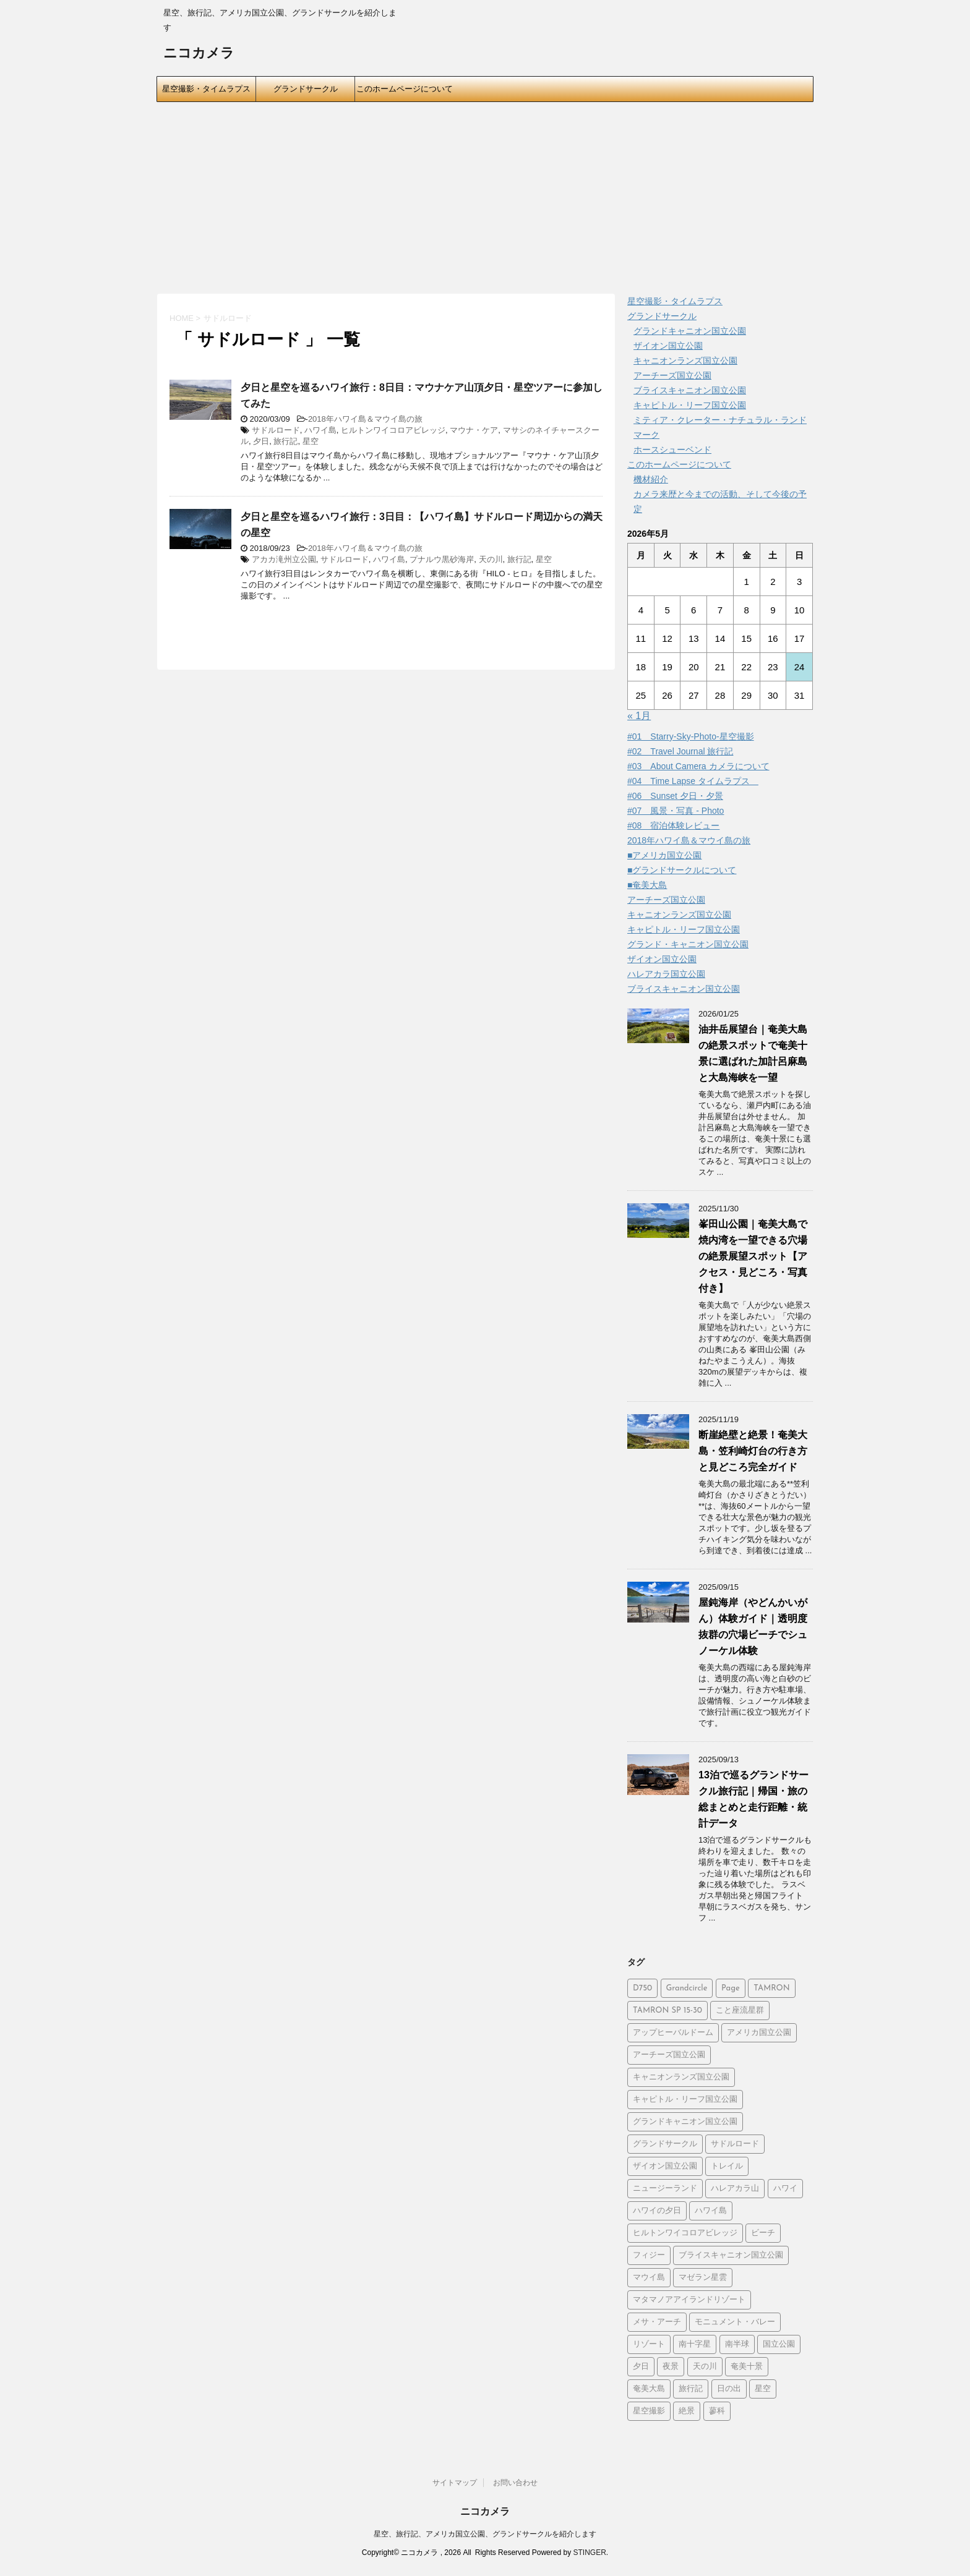 The image size is (970, 2576). I want to click on 峯田山公園｜奄美大島で焼内湾を一望できる穴場の絶景展望スポット【アクセス・見どころ・写真付き】, so click(752, 1256).